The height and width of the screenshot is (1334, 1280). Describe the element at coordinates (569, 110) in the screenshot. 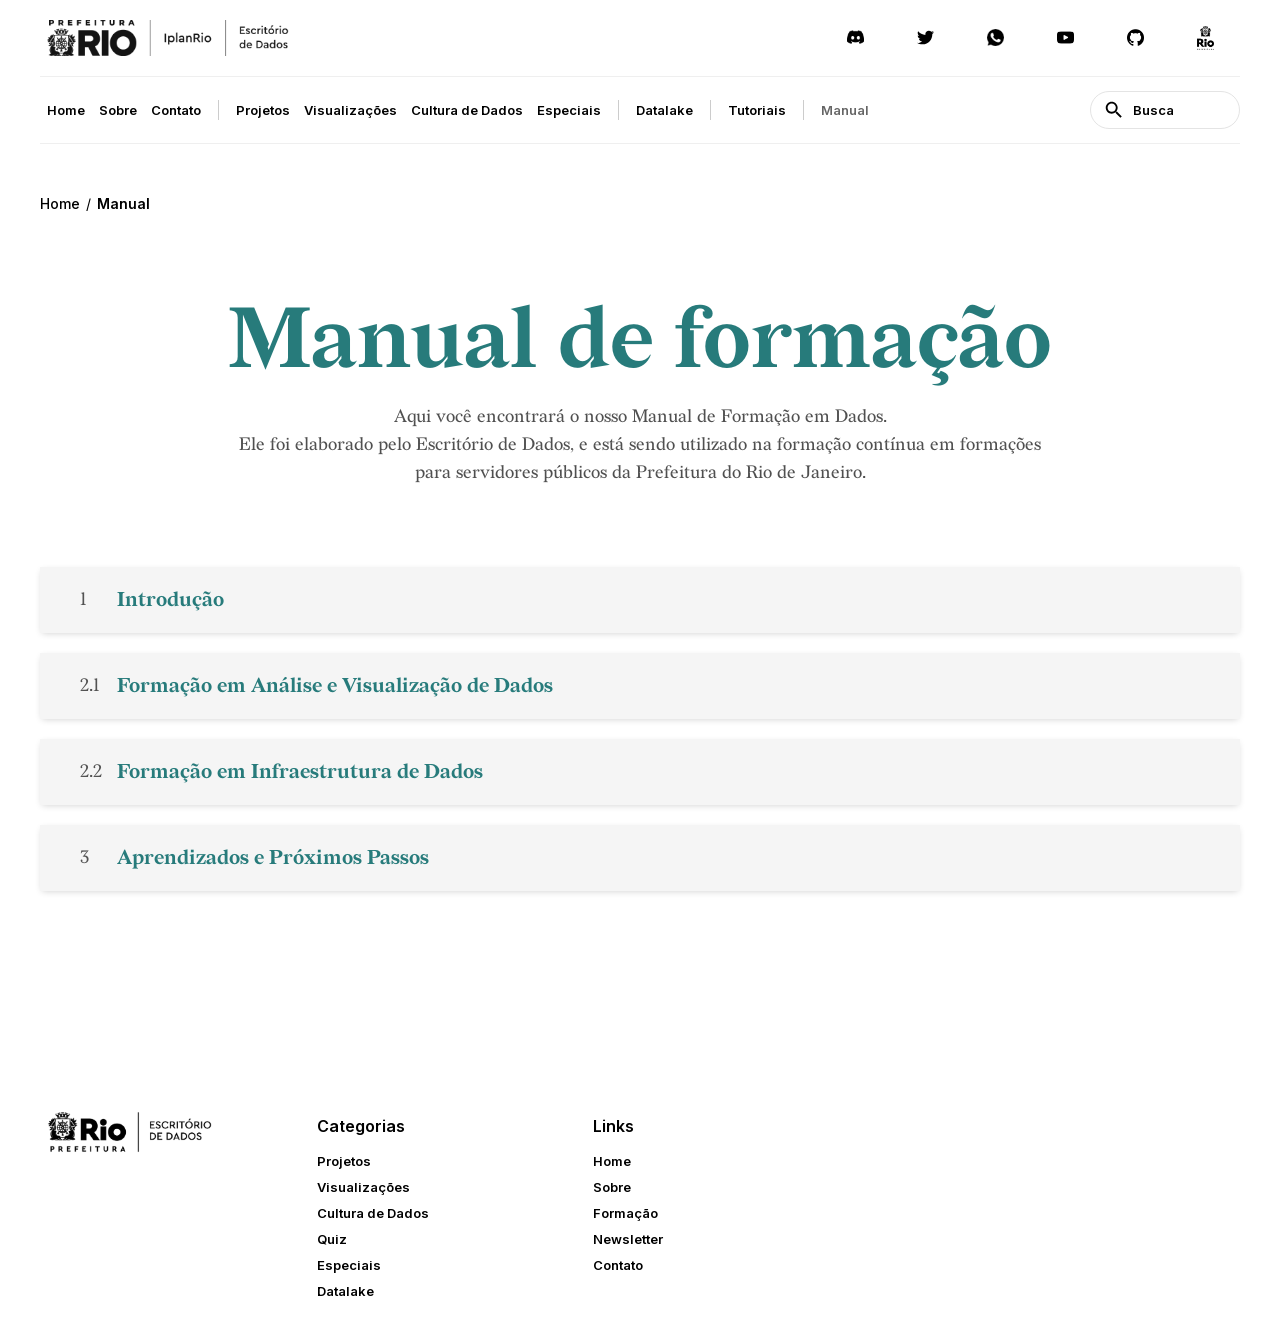

I see `Especiais` at that location.